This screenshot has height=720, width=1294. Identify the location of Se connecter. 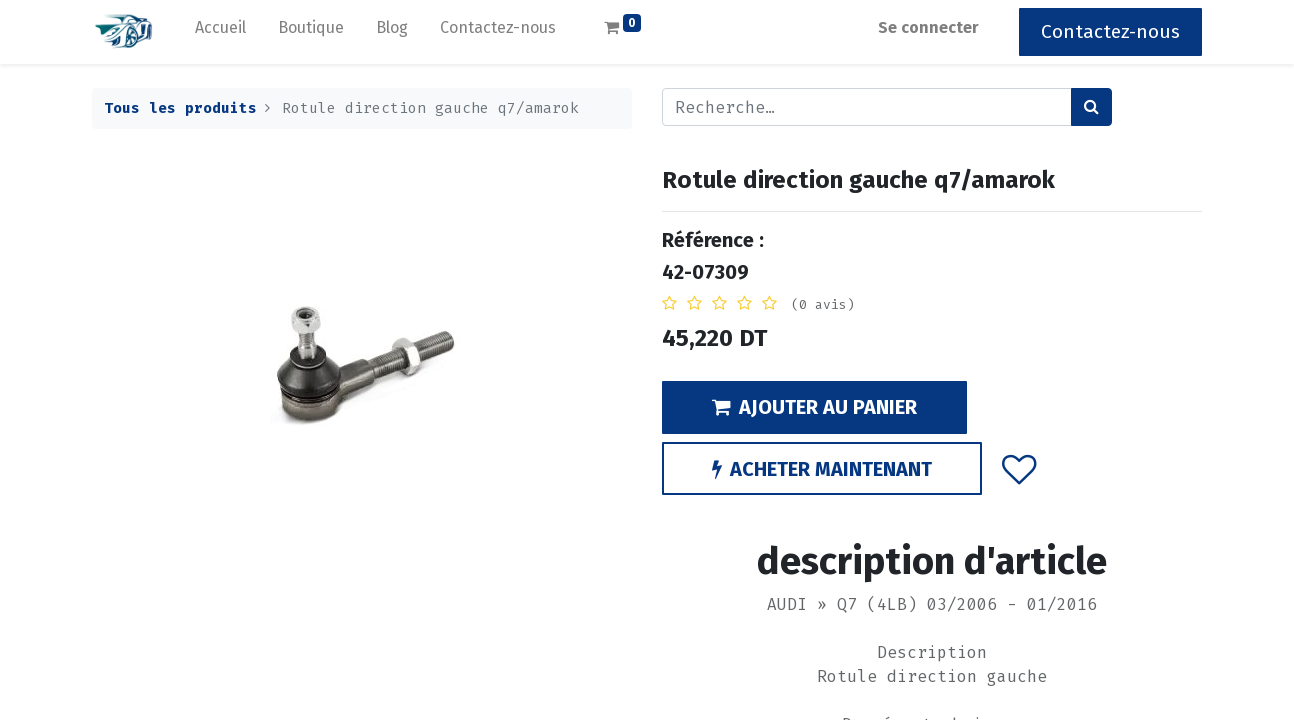
(928, 27).